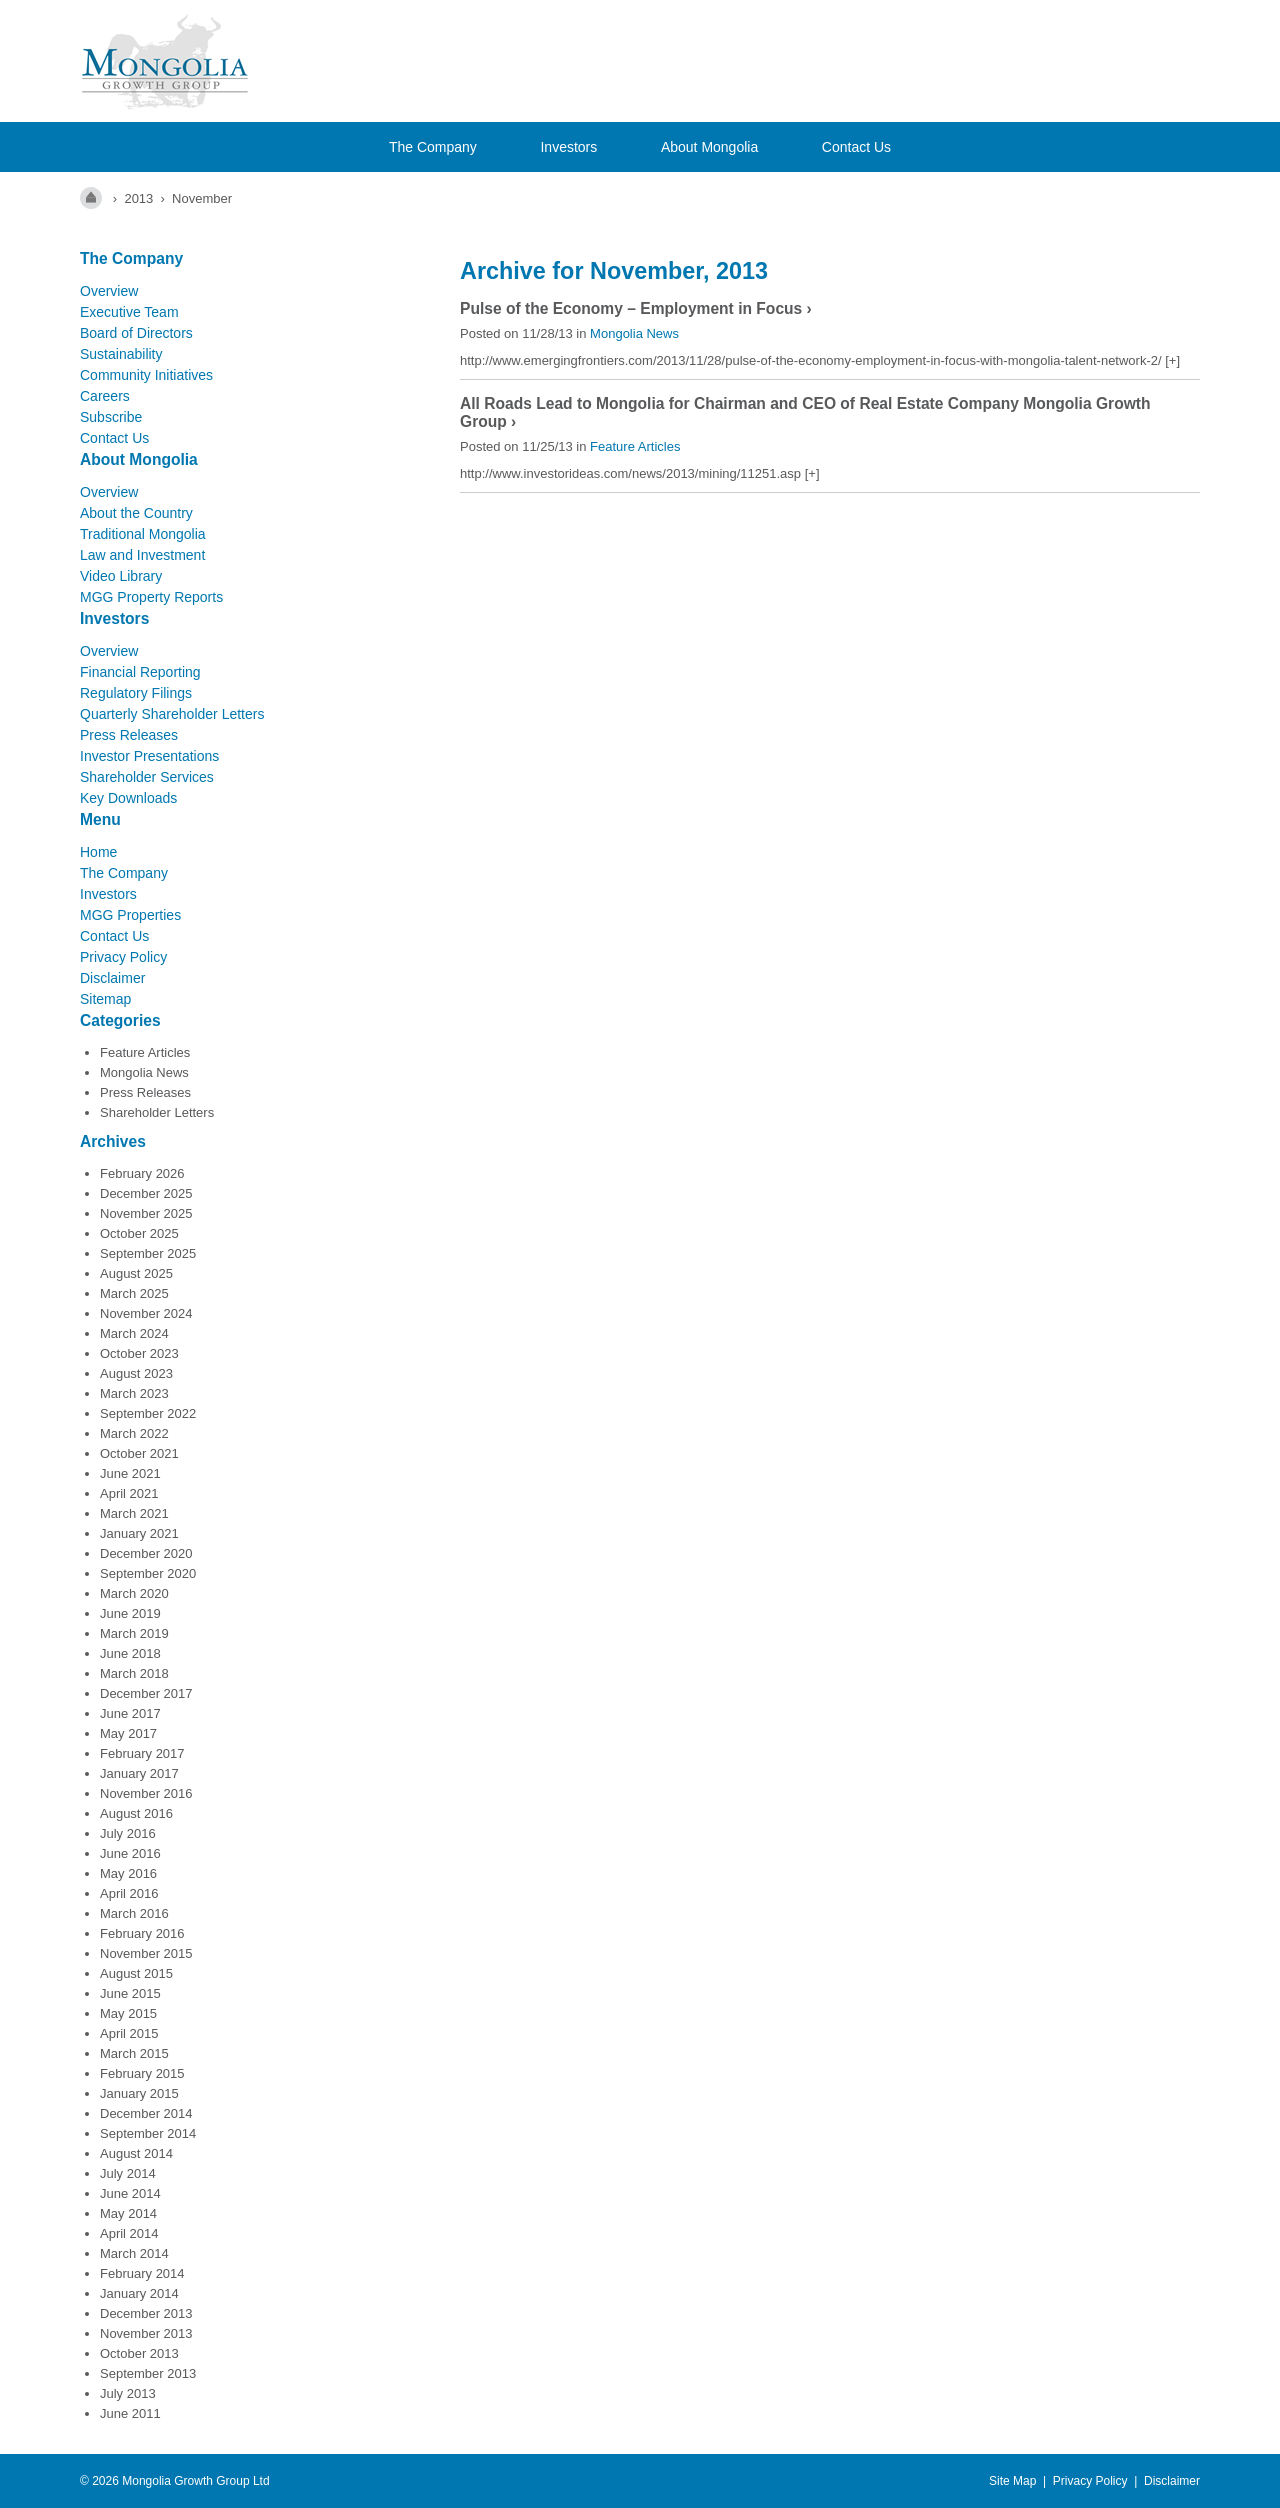 The width and height of the screenshot is (1280, 2508). I want to click on Sitemap, so click(105, 999).